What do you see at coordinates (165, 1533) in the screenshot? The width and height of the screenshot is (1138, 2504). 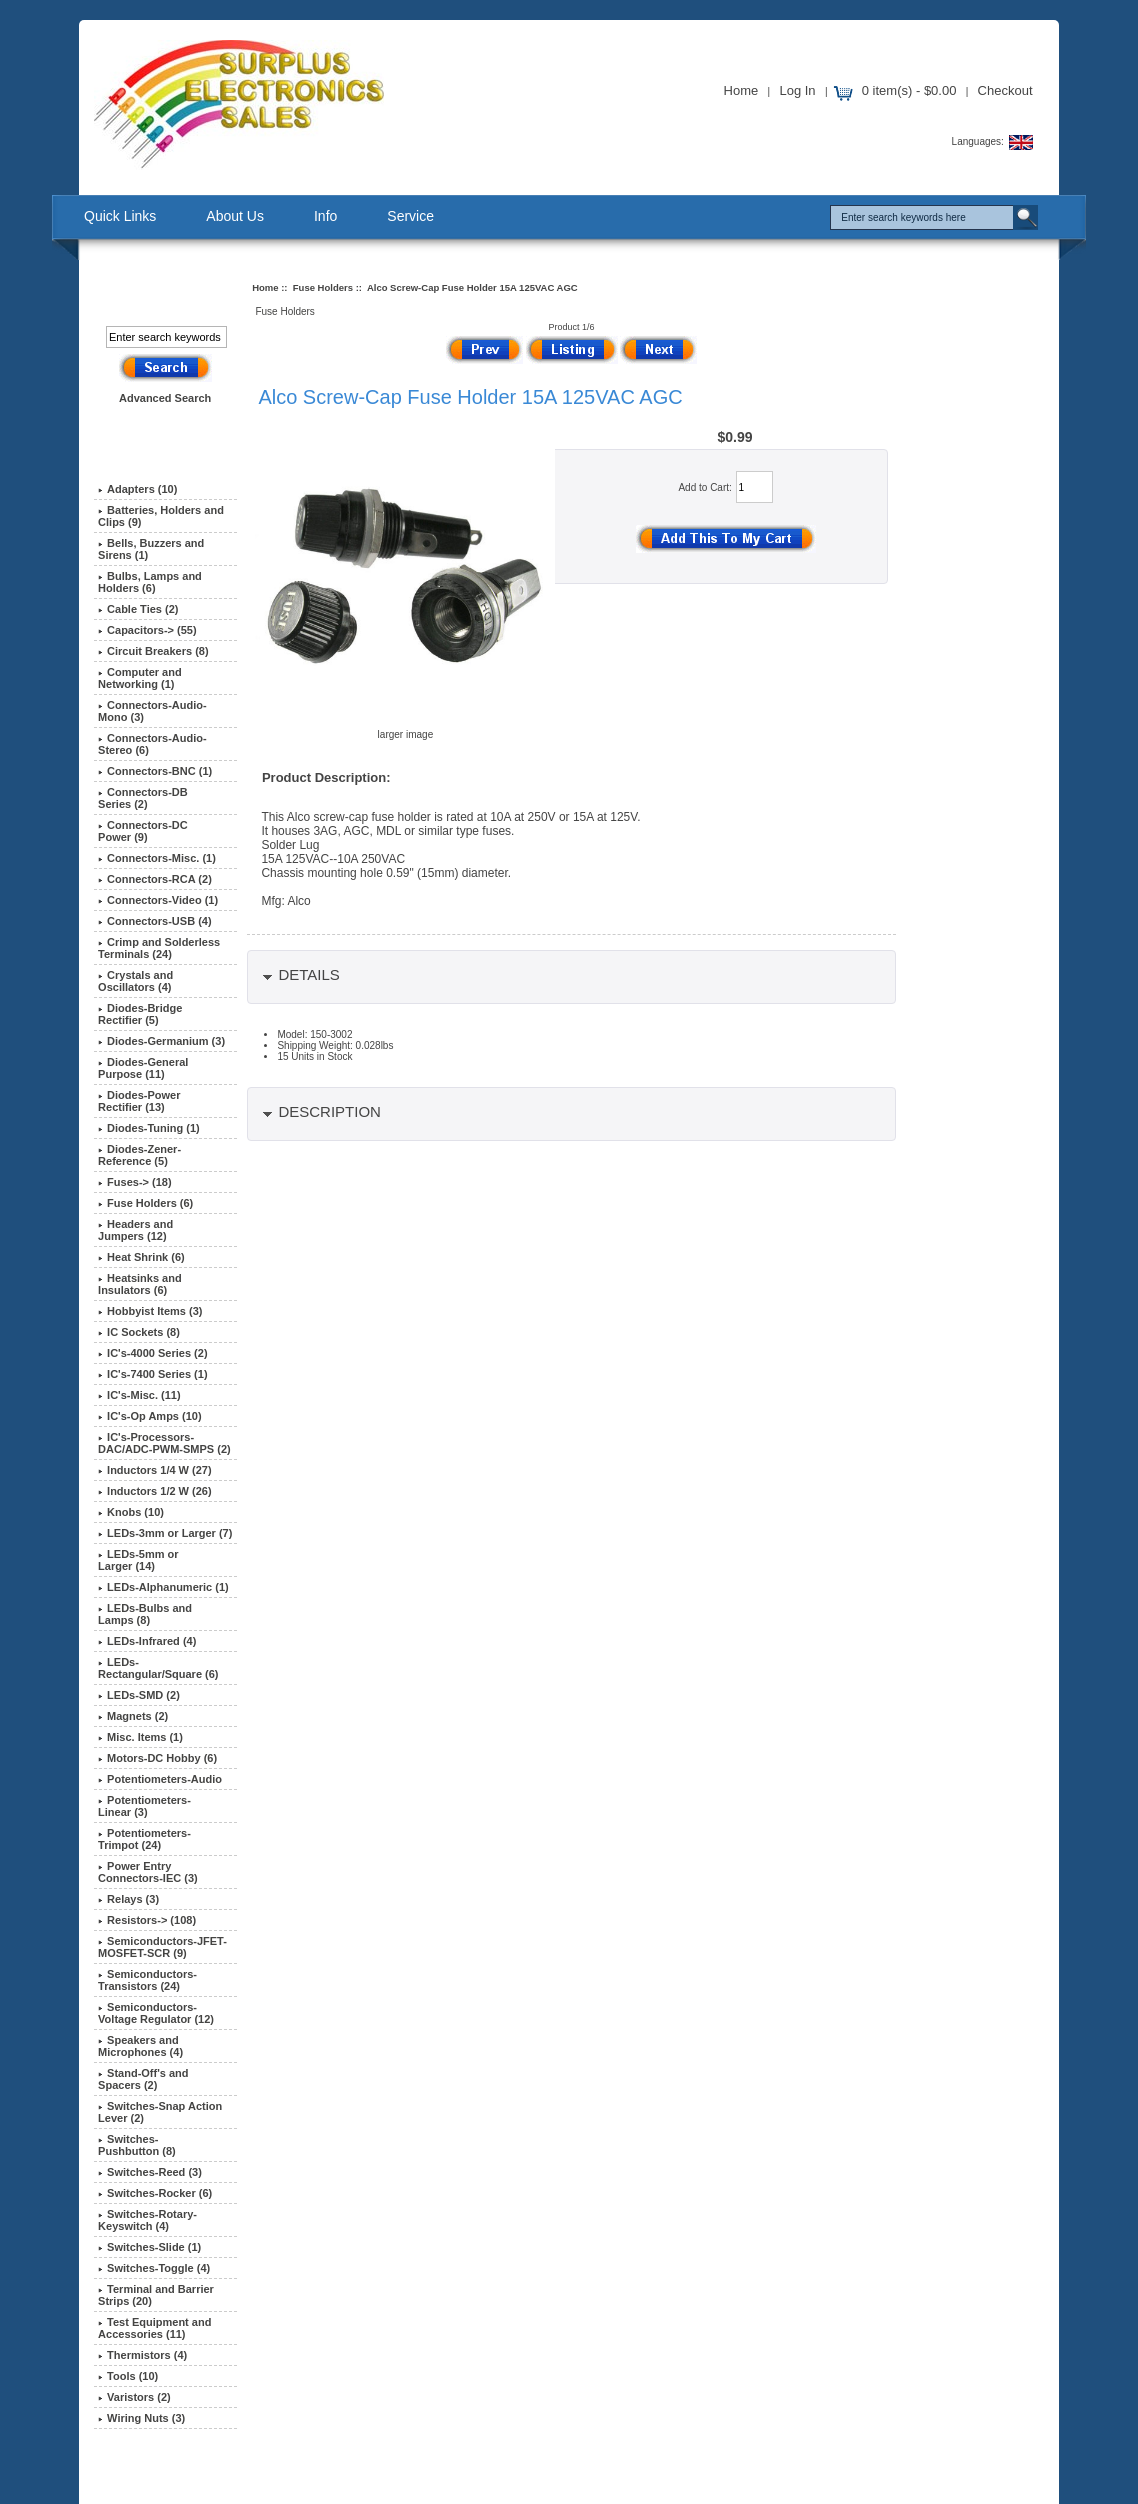 I see `LEDs-3mm or Larger (7)` at bounding box center [165, 1533].